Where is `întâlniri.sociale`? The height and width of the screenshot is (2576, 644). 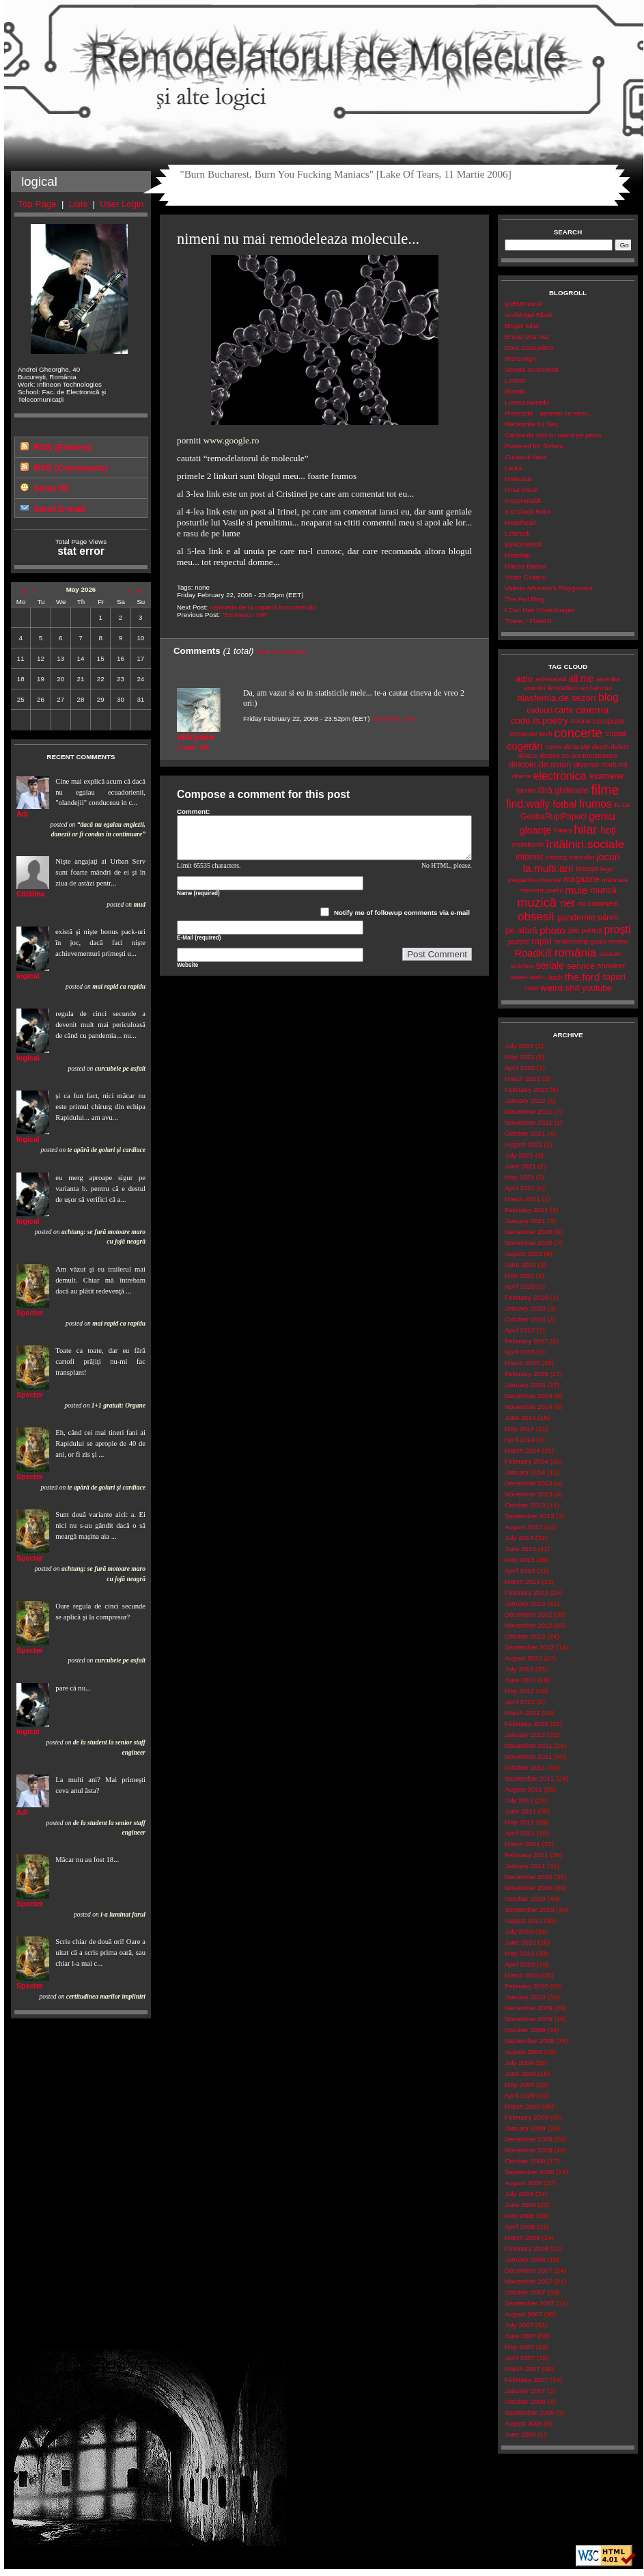 întâlniri.sociale is located at coordinates (585, 844).